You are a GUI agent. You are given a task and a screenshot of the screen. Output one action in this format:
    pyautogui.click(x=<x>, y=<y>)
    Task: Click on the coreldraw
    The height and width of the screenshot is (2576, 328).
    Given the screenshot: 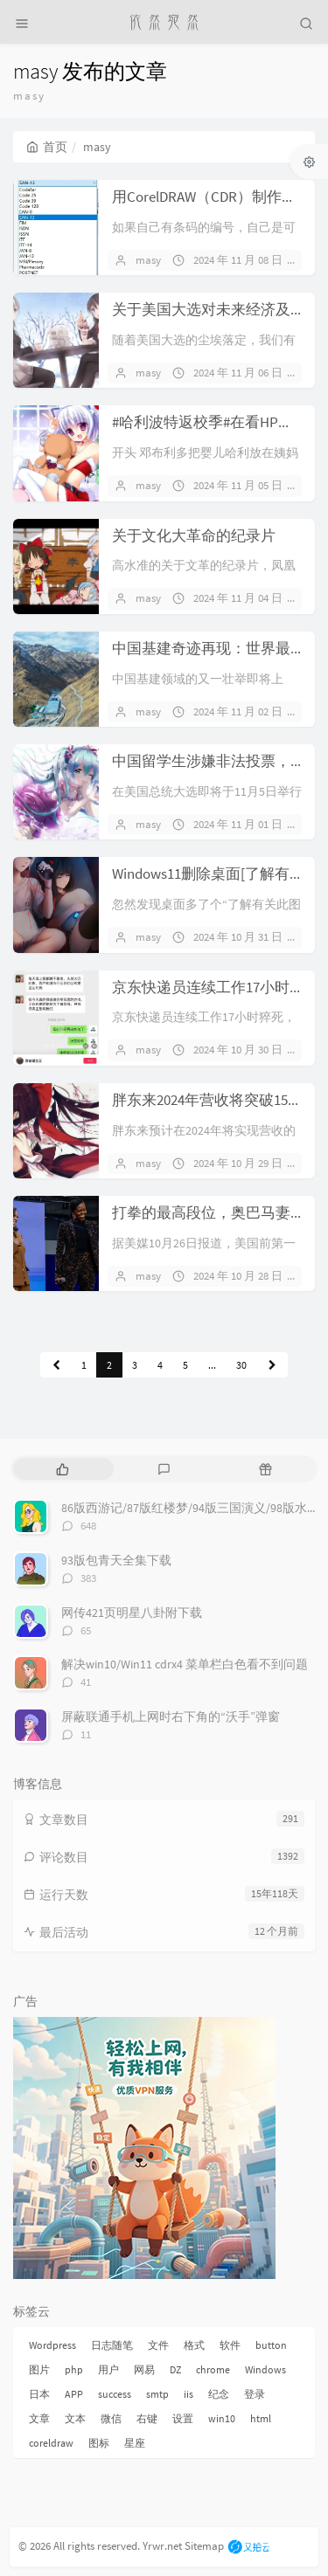 What is the action you would take?
    pyautogui.click(x=51, y=2442)
    